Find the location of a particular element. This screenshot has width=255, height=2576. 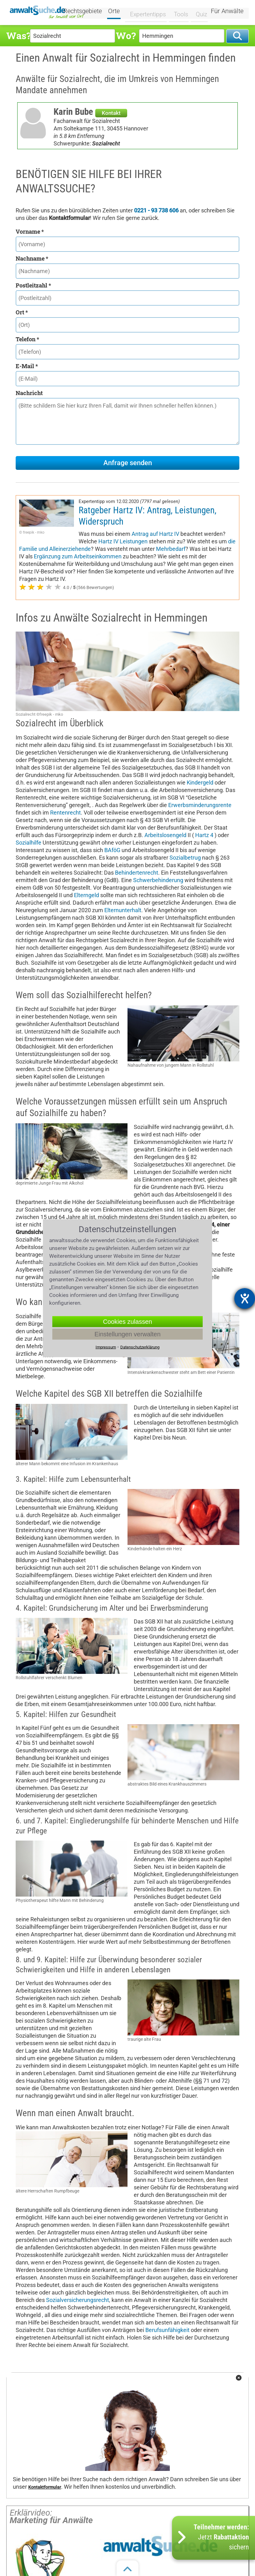

Expertentipps is located at coordinates (147, 11).